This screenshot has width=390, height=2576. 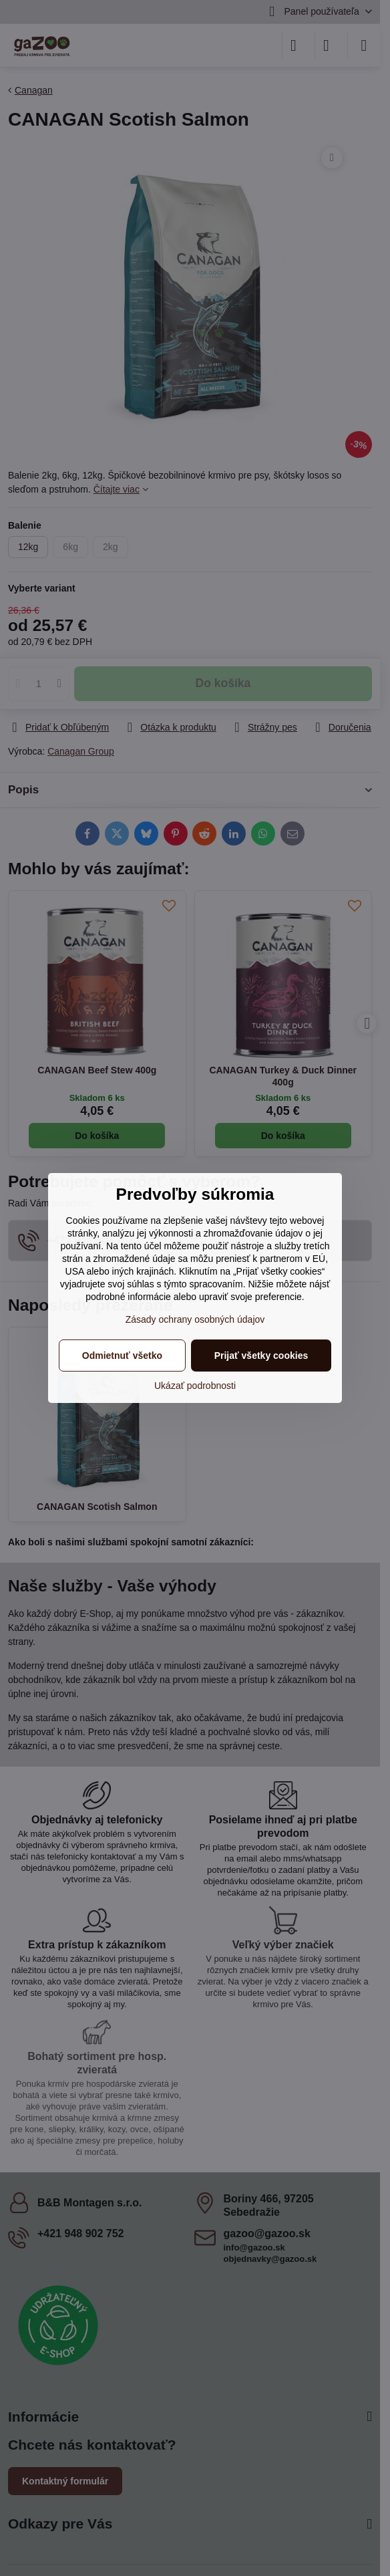 What do you see at coordinates (195, 1319) in the screenshot?
I see `Zásady ochrany osobných údajov` at bounding box center [195, 1319].